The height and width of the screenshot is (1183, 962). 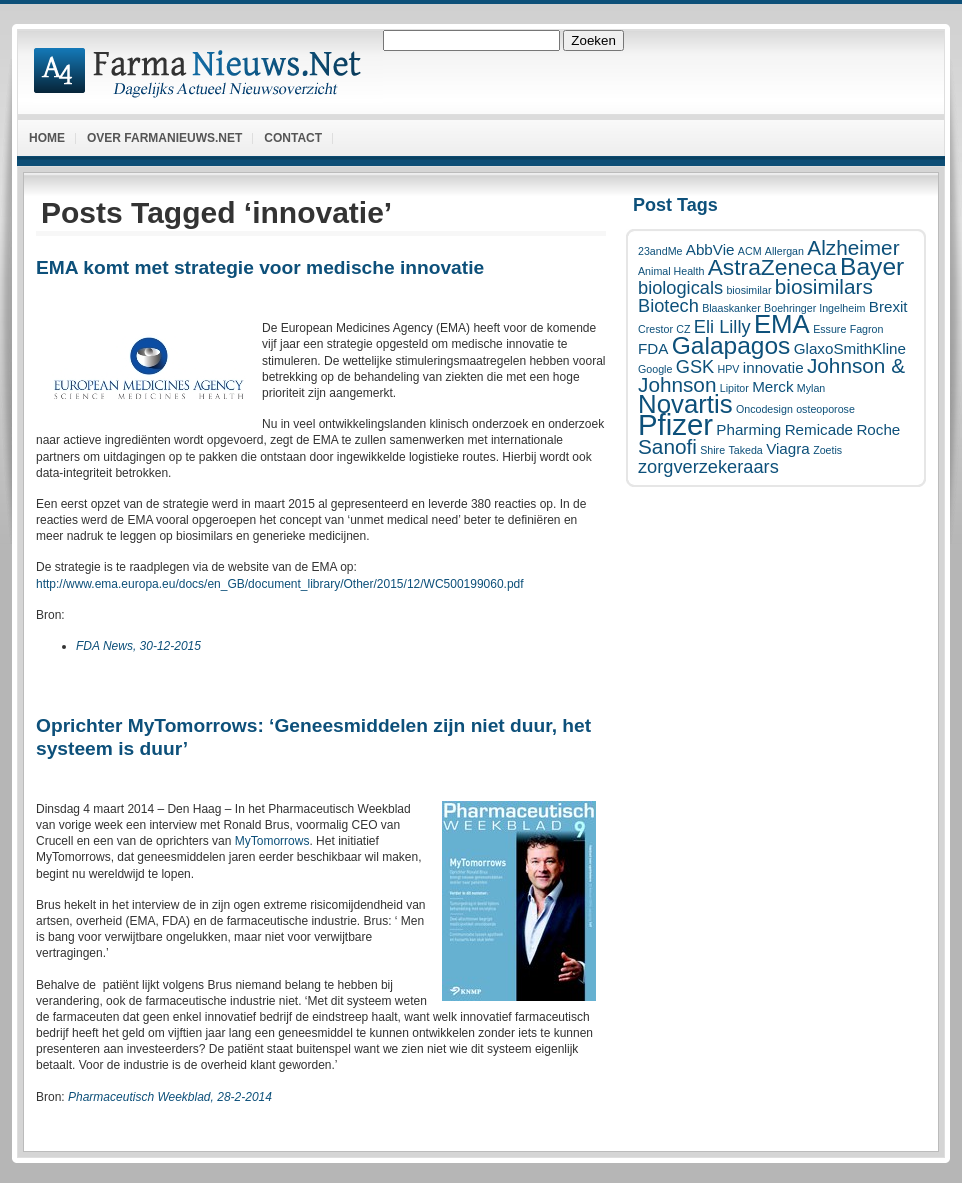 I want to click on Biotech [Biotech (3 items)], so click(x=668, y=305).